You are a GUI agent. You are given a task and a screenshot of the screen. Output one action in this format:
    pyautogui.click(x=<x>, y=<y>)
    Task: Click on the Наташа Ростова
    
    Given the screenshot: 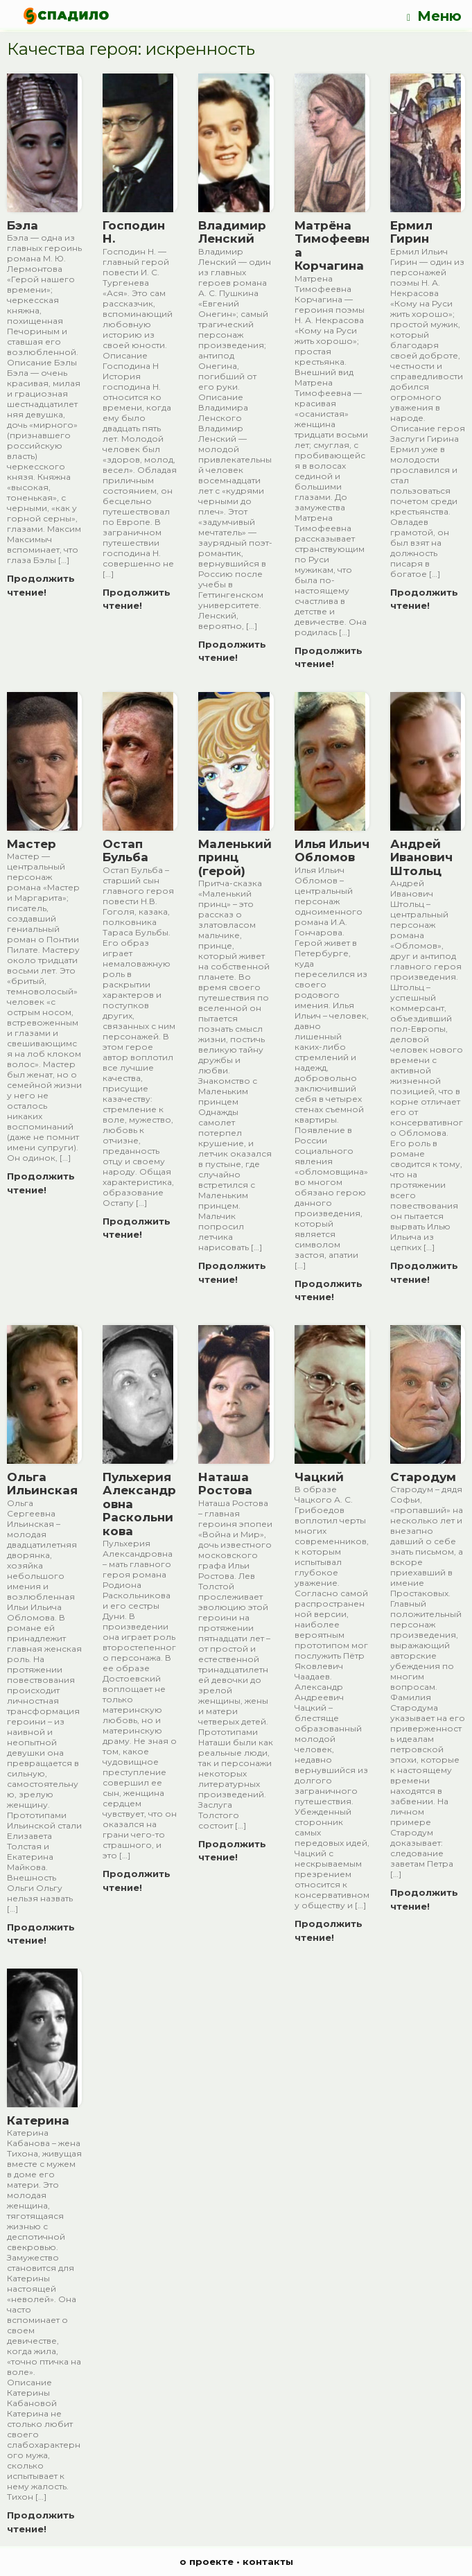 What is the action you would take?
    pyautogui.click(x=225, y=1484)
    